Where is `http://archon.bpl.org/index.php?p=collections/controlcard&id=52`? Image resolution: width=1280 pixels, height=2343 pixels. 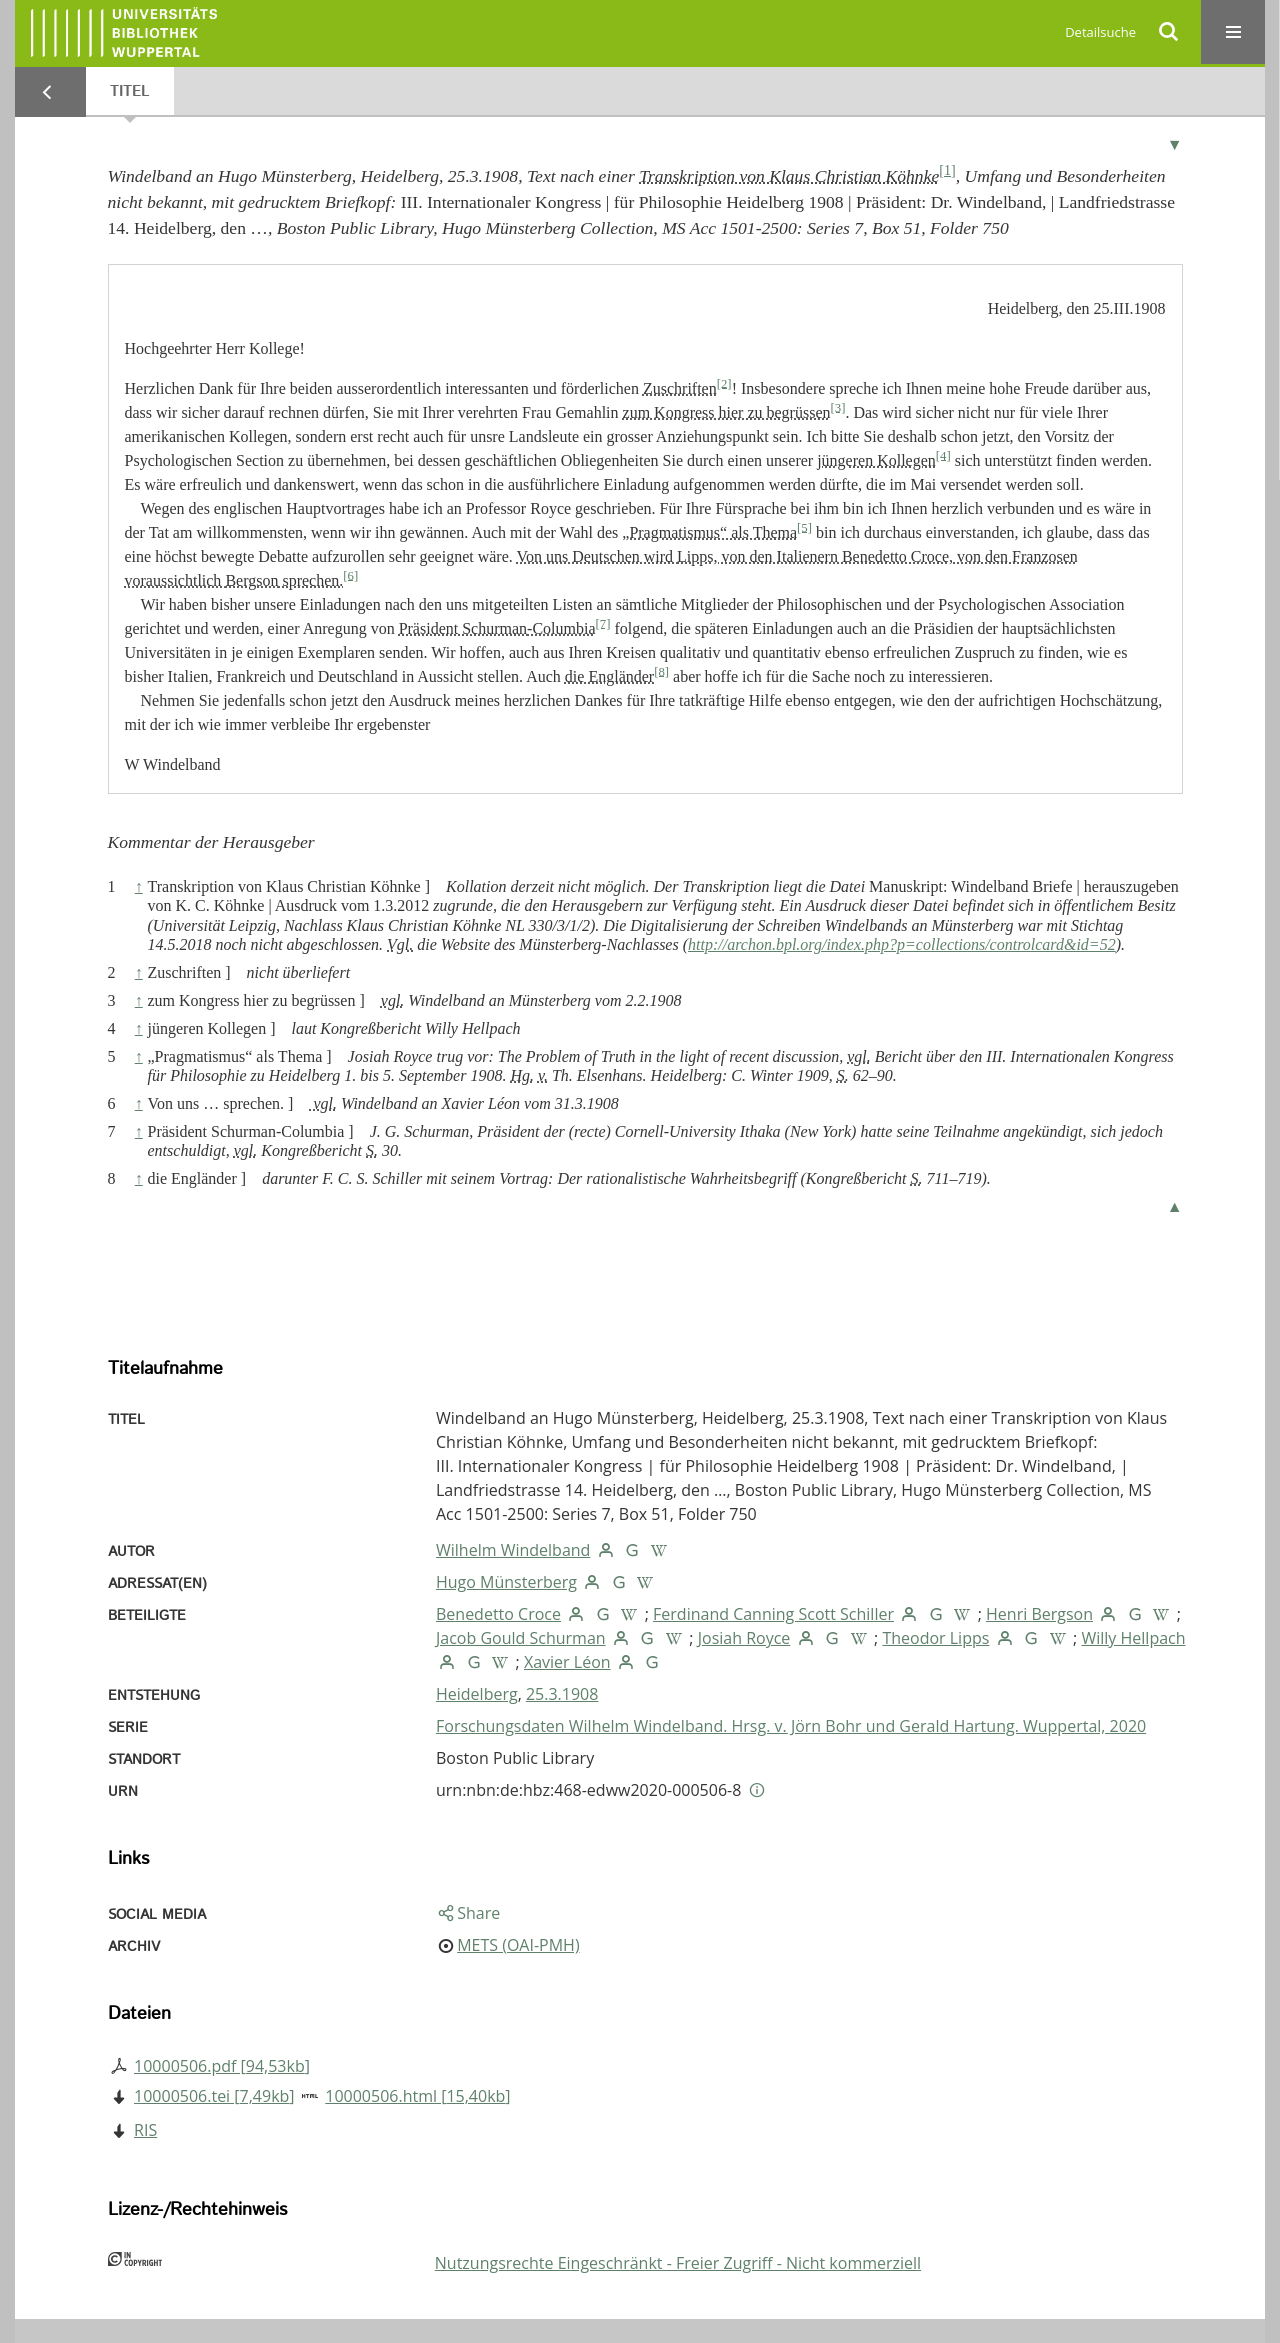
http://archon.bpl.org/index.php?p=collections/controlcard&id=52 is located at coordinates (902, 944).